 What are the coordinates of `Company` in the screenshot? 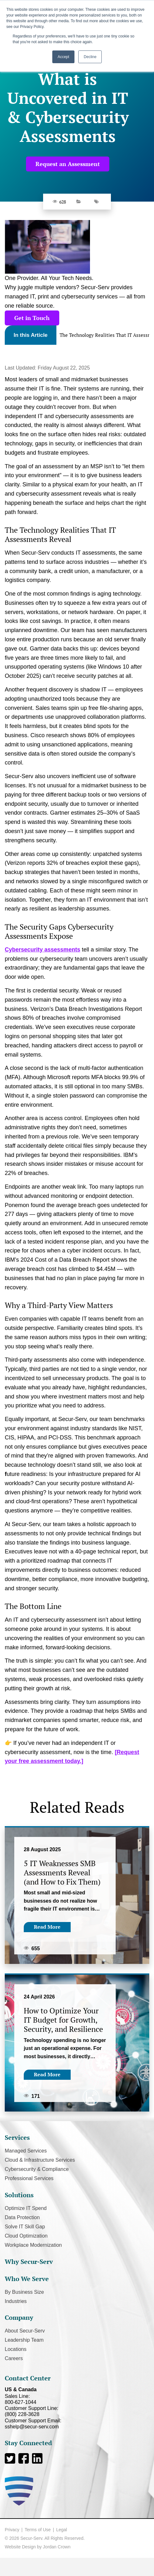 It's located at (19, 2317).